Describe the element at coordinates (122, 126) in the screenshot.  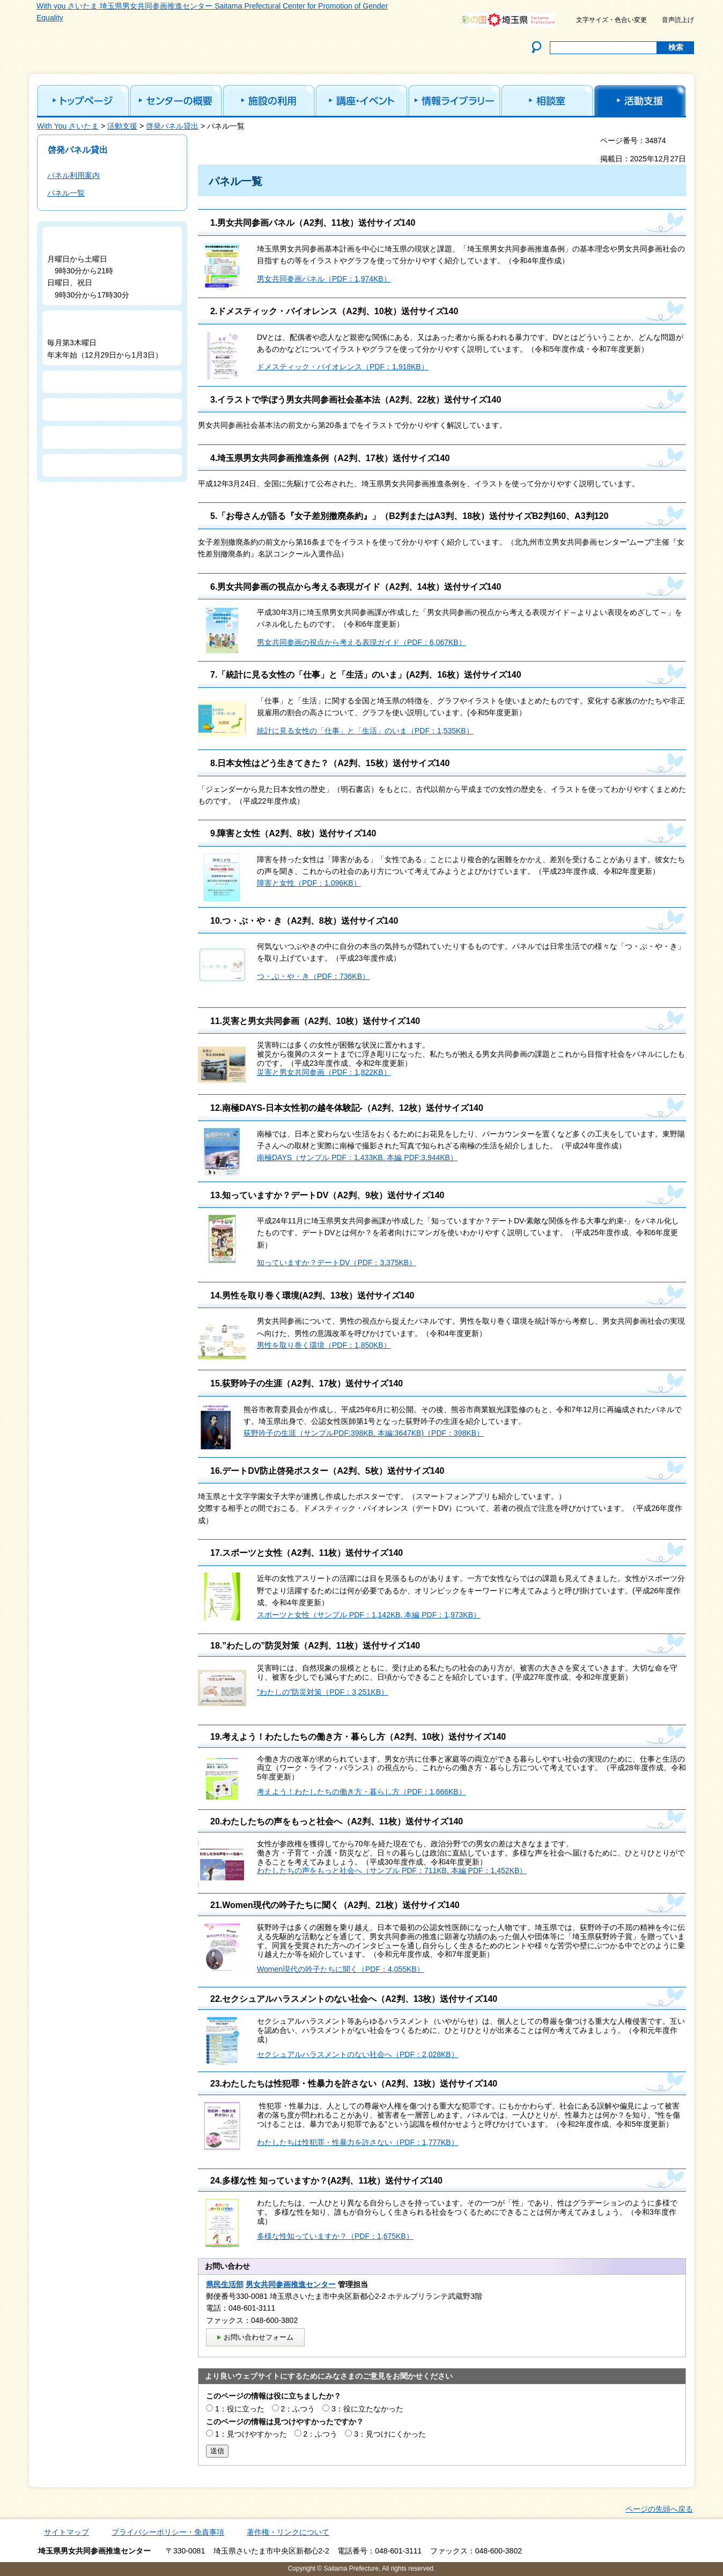
I see `活動支援` at that location.